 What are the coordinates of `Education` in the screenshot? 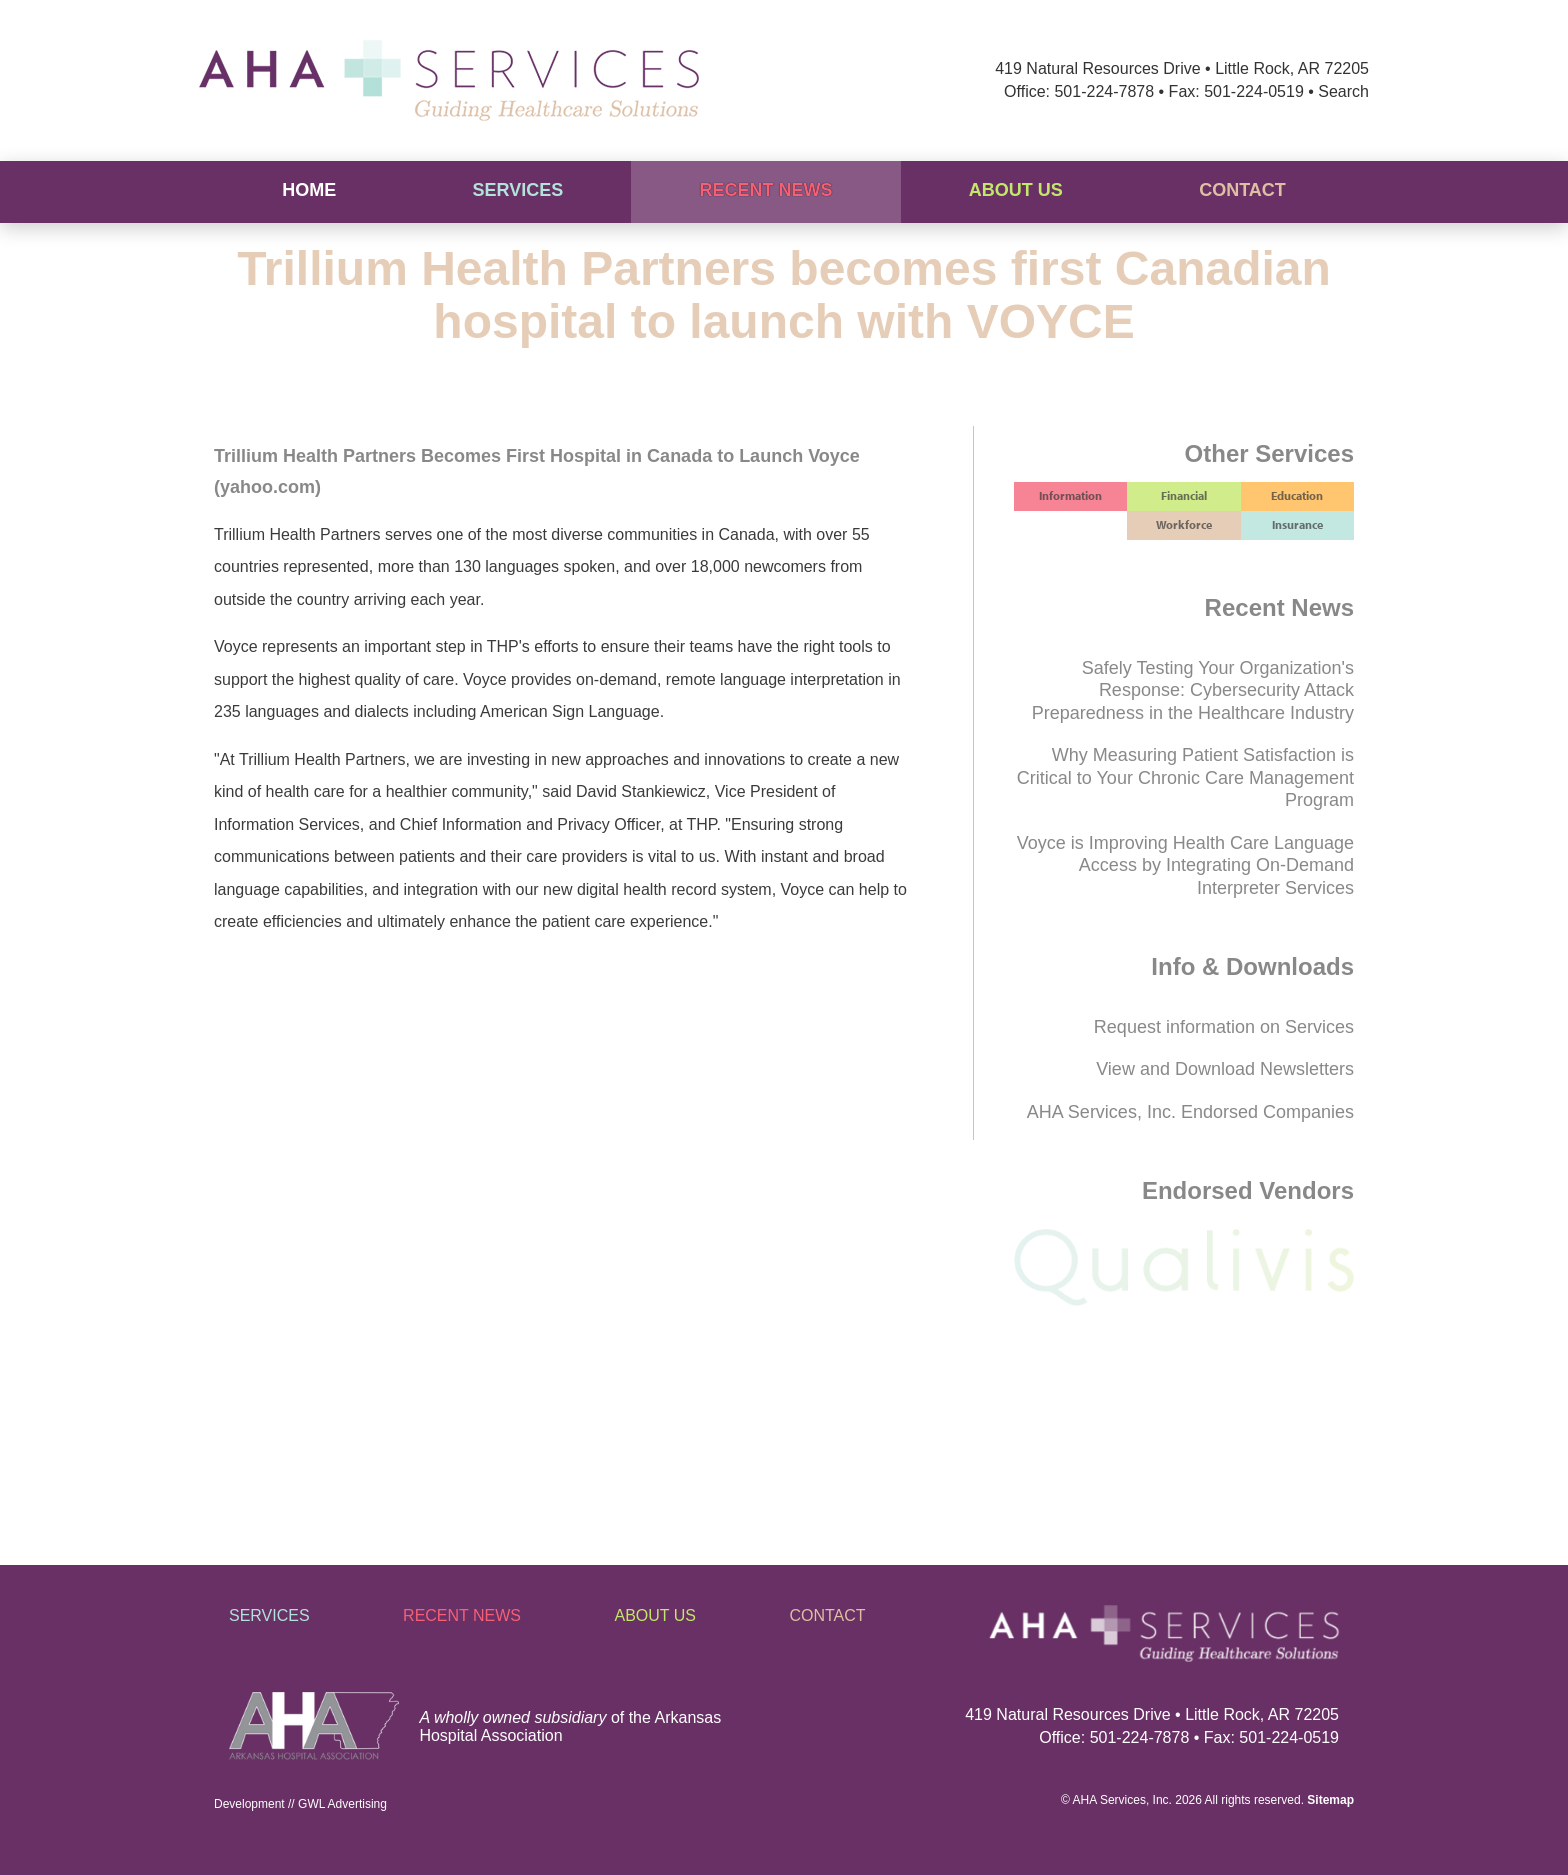 It's located at (1297, 495).